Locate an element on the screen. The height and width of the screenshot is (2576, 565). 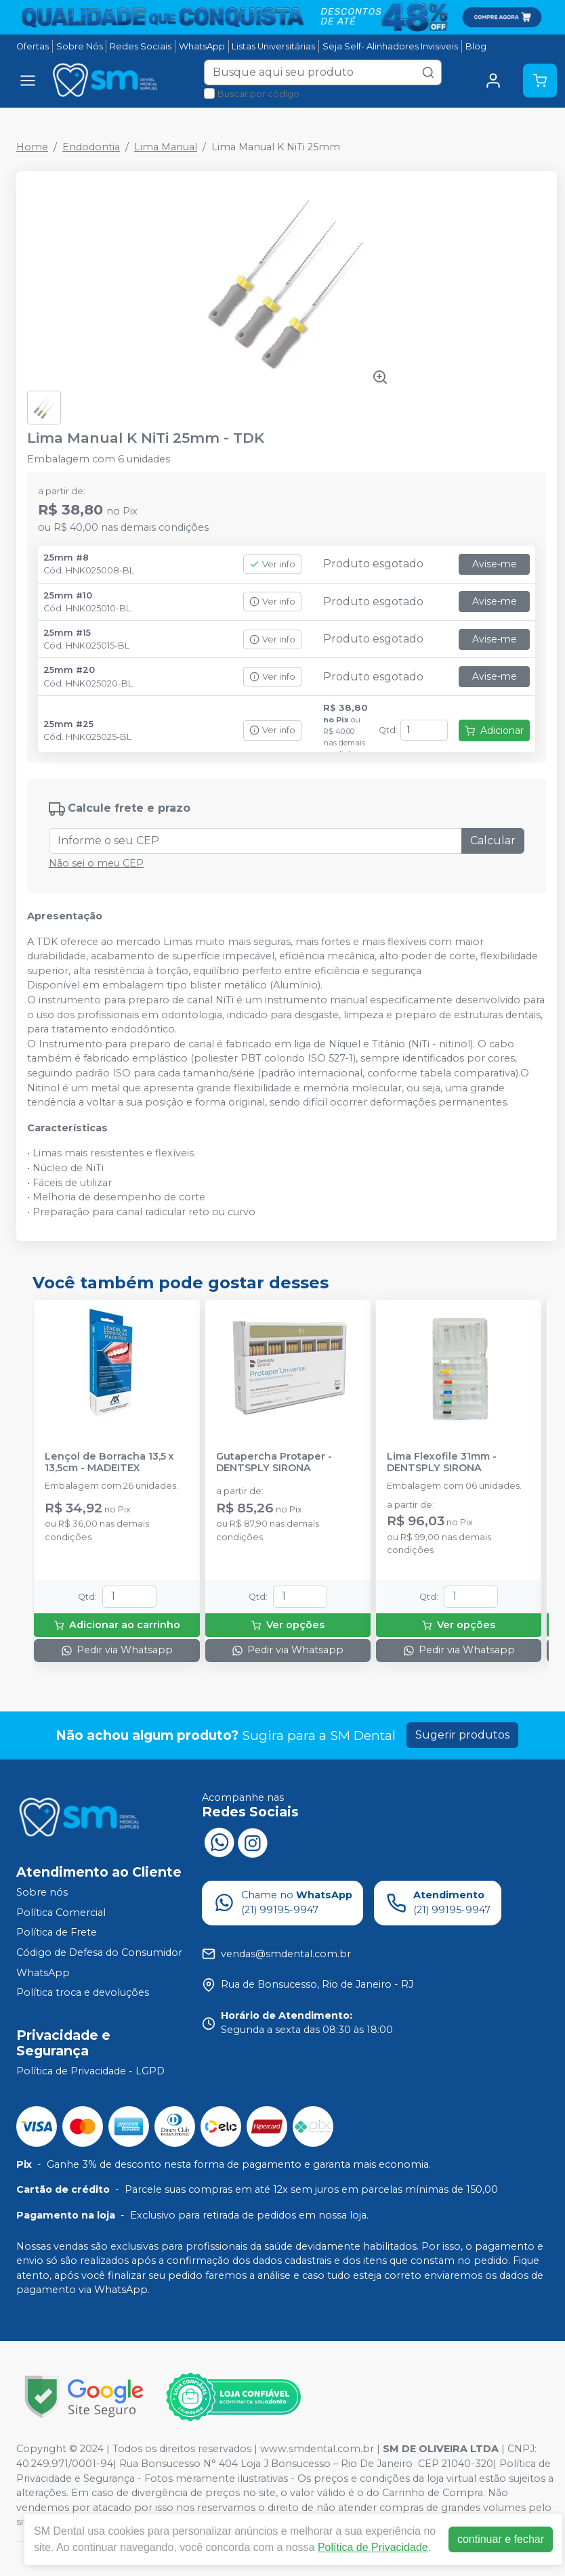
Não sei o meu CEP is located at coordinates (96, 863).